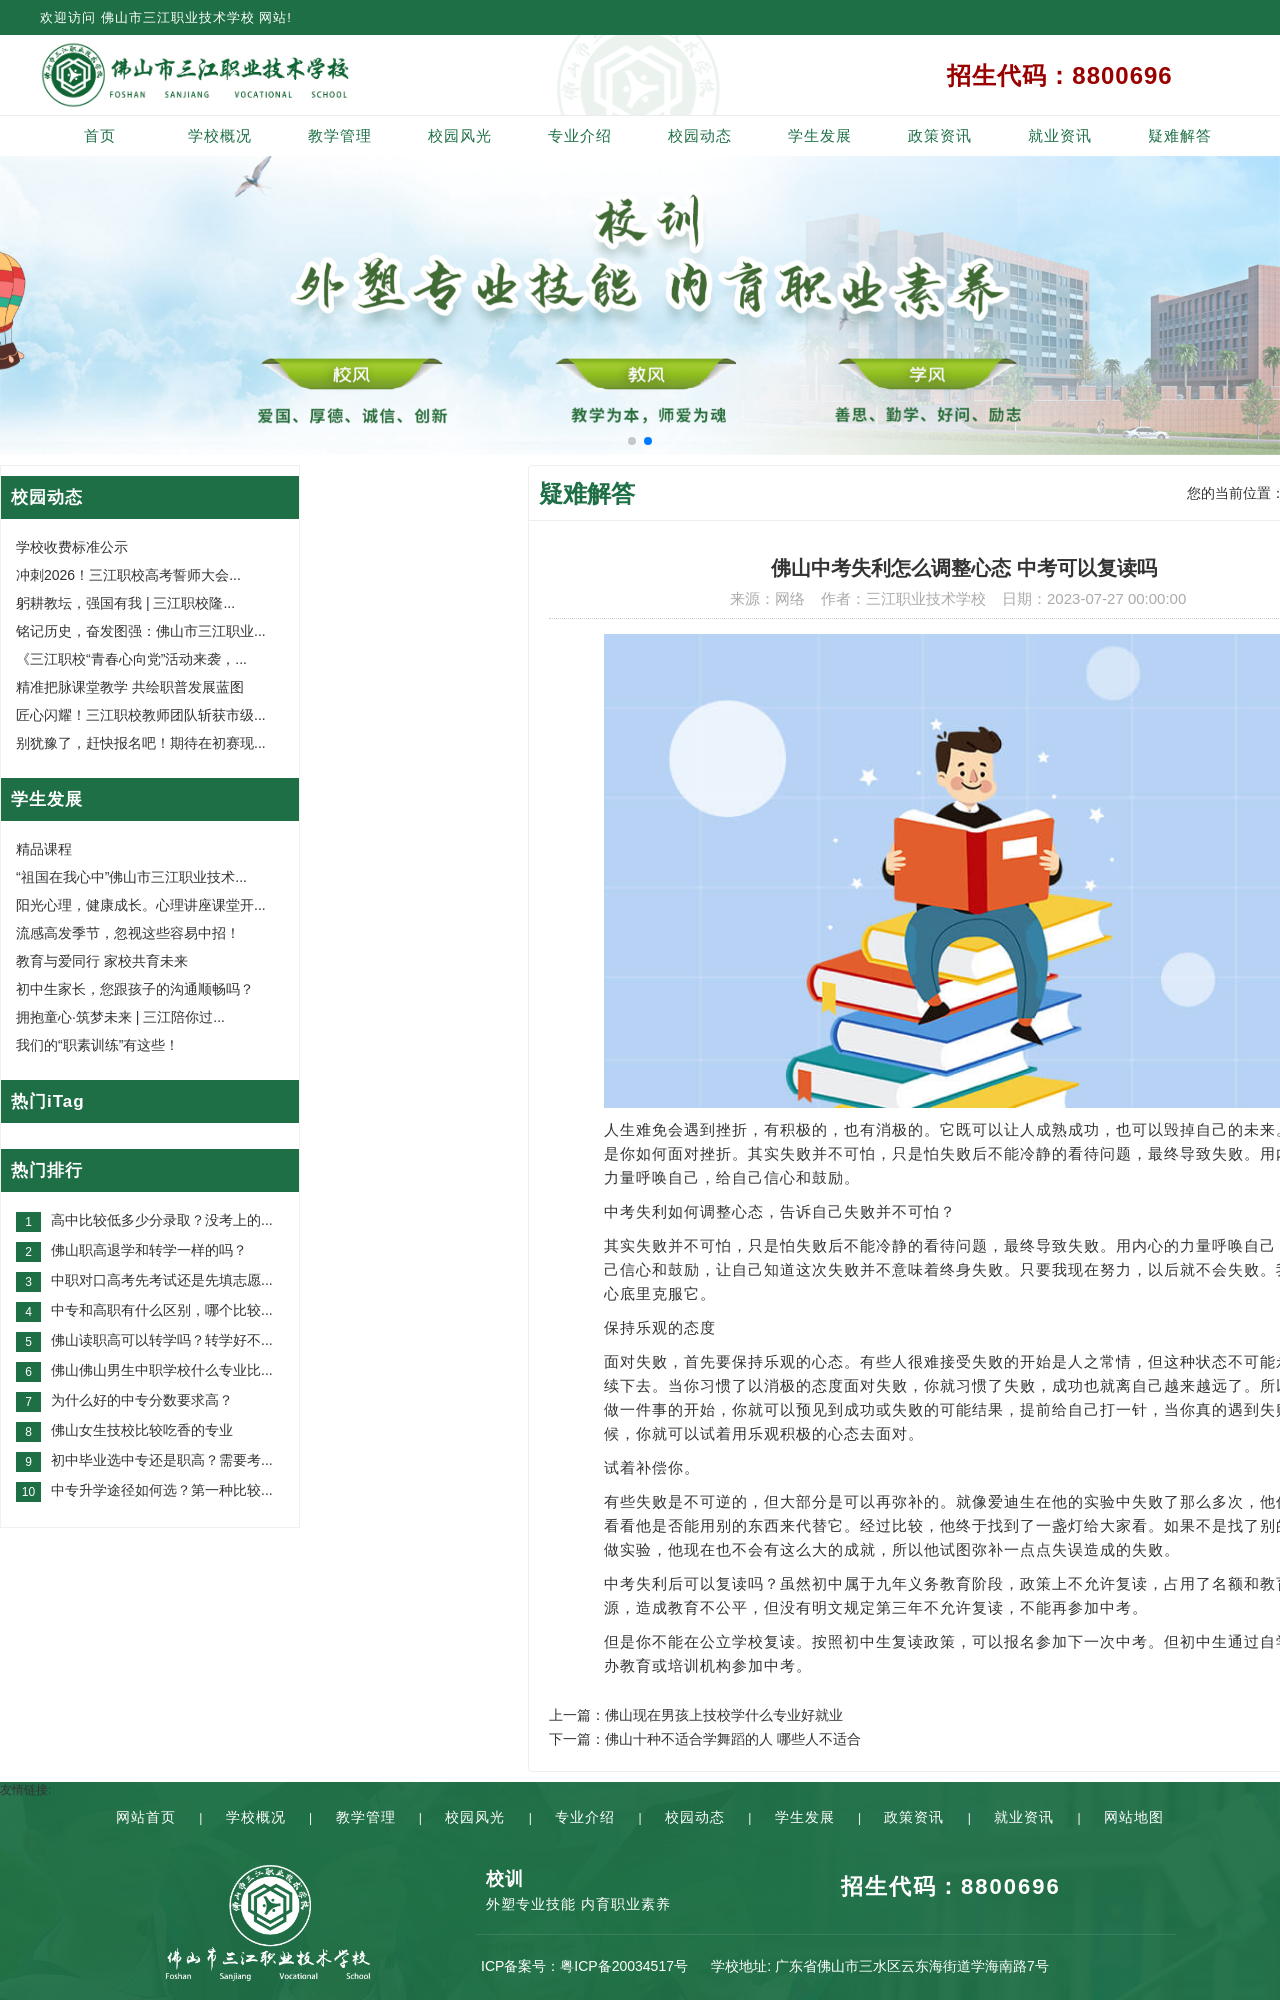 The width and height of the screenshot is (1280, 2000). Describe the element at coordinates (141, 631) in the screenshot. I see `铭记历史，奋发图强：佛山市三江职业...` at that location.